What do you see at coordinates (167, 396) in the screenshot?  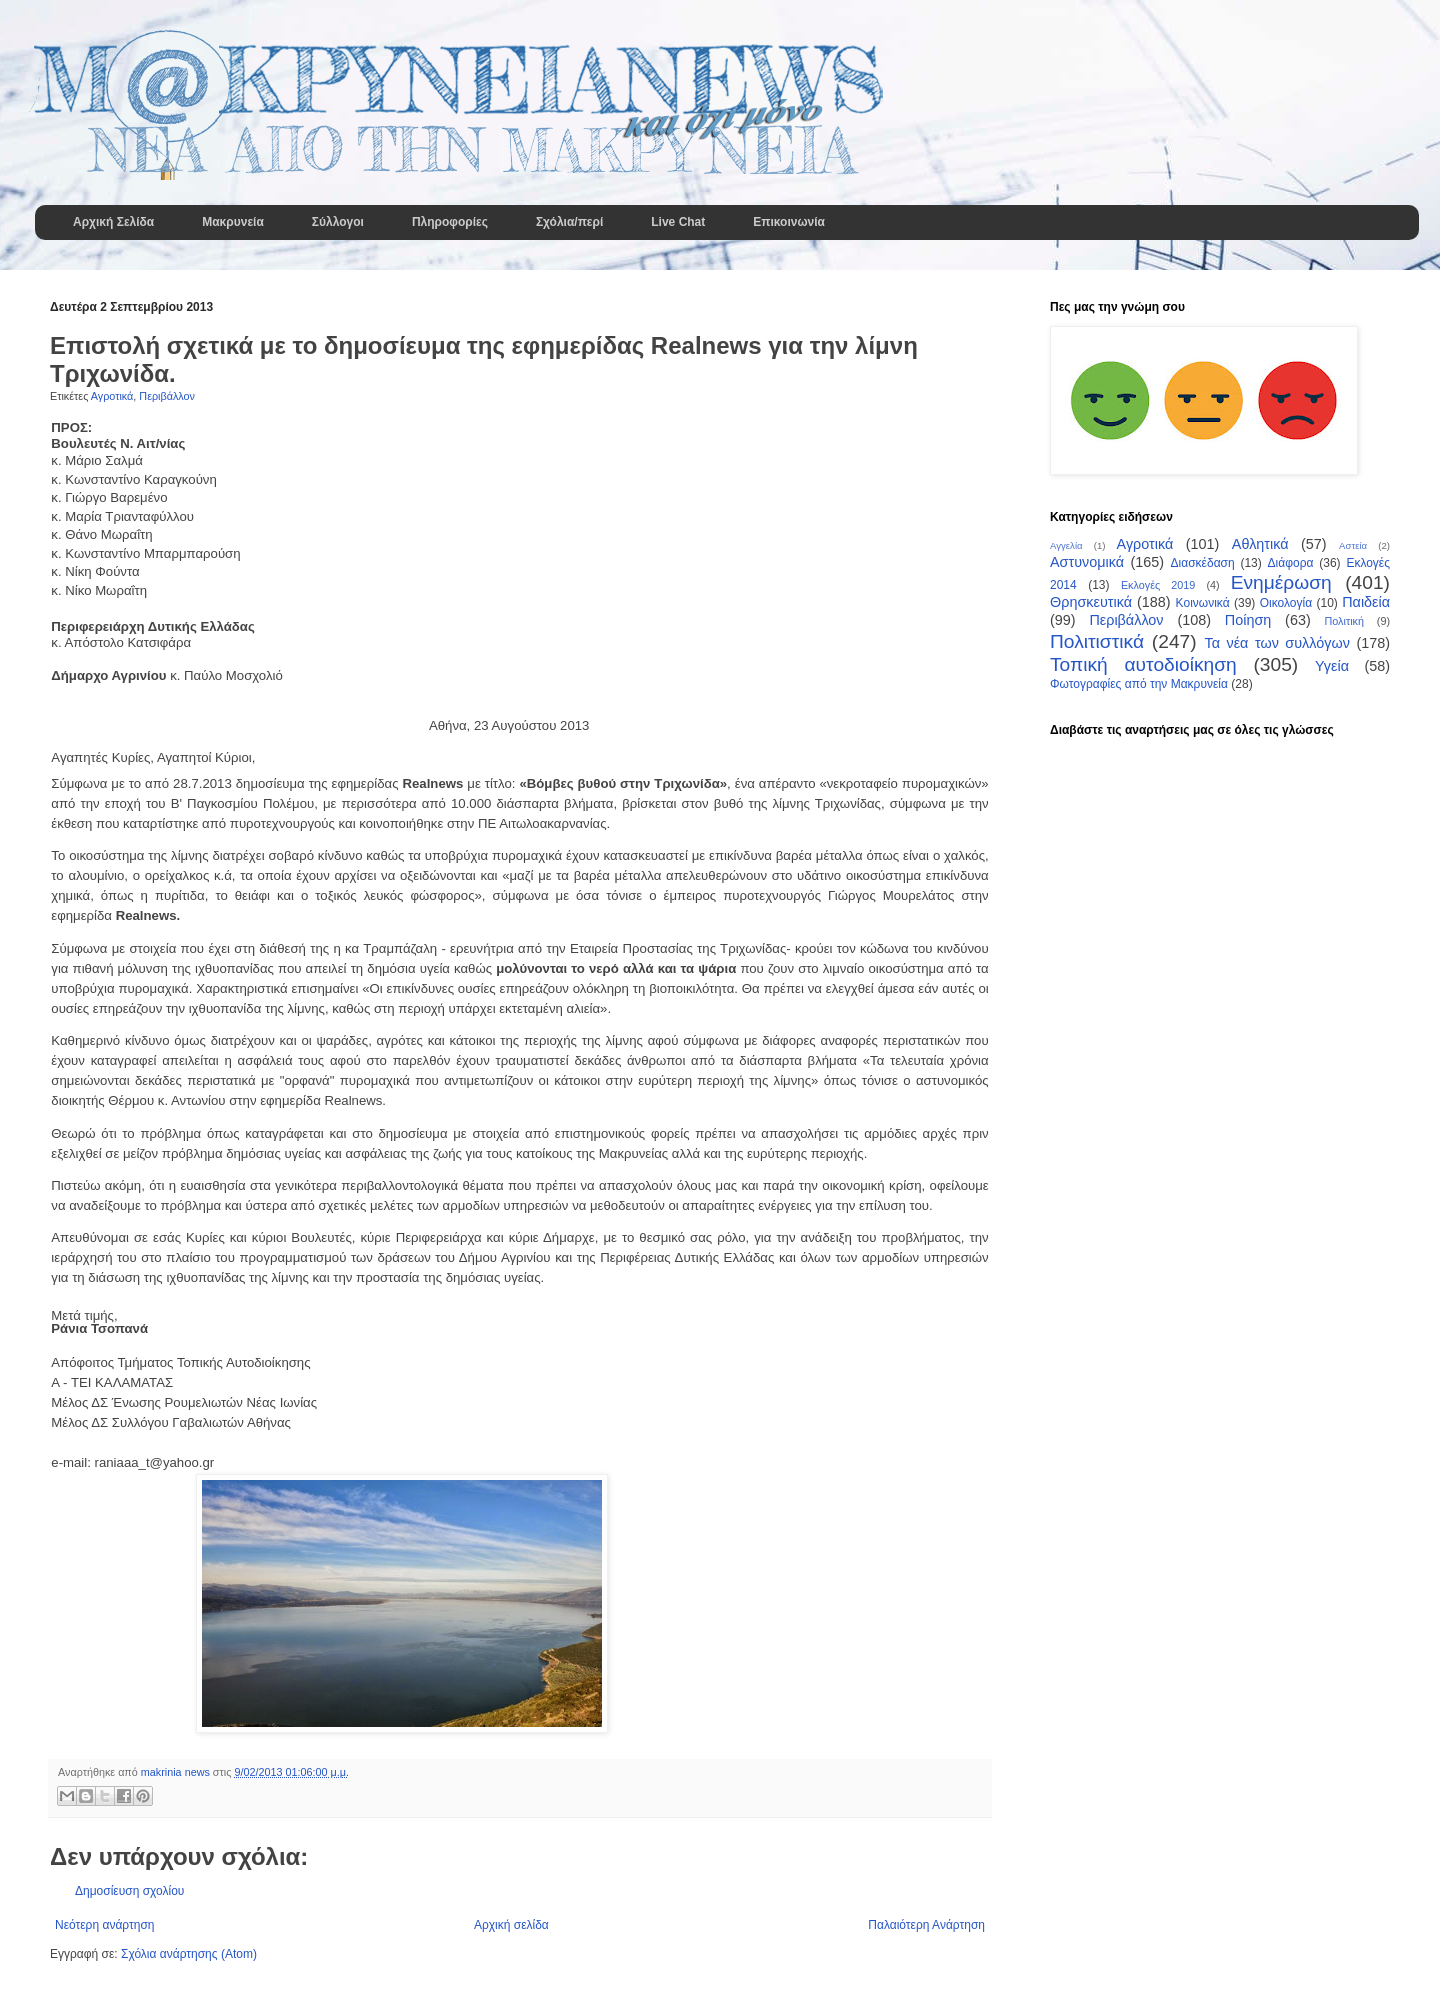 I see `Περιβάλλον` at bounding box center [167, 396].